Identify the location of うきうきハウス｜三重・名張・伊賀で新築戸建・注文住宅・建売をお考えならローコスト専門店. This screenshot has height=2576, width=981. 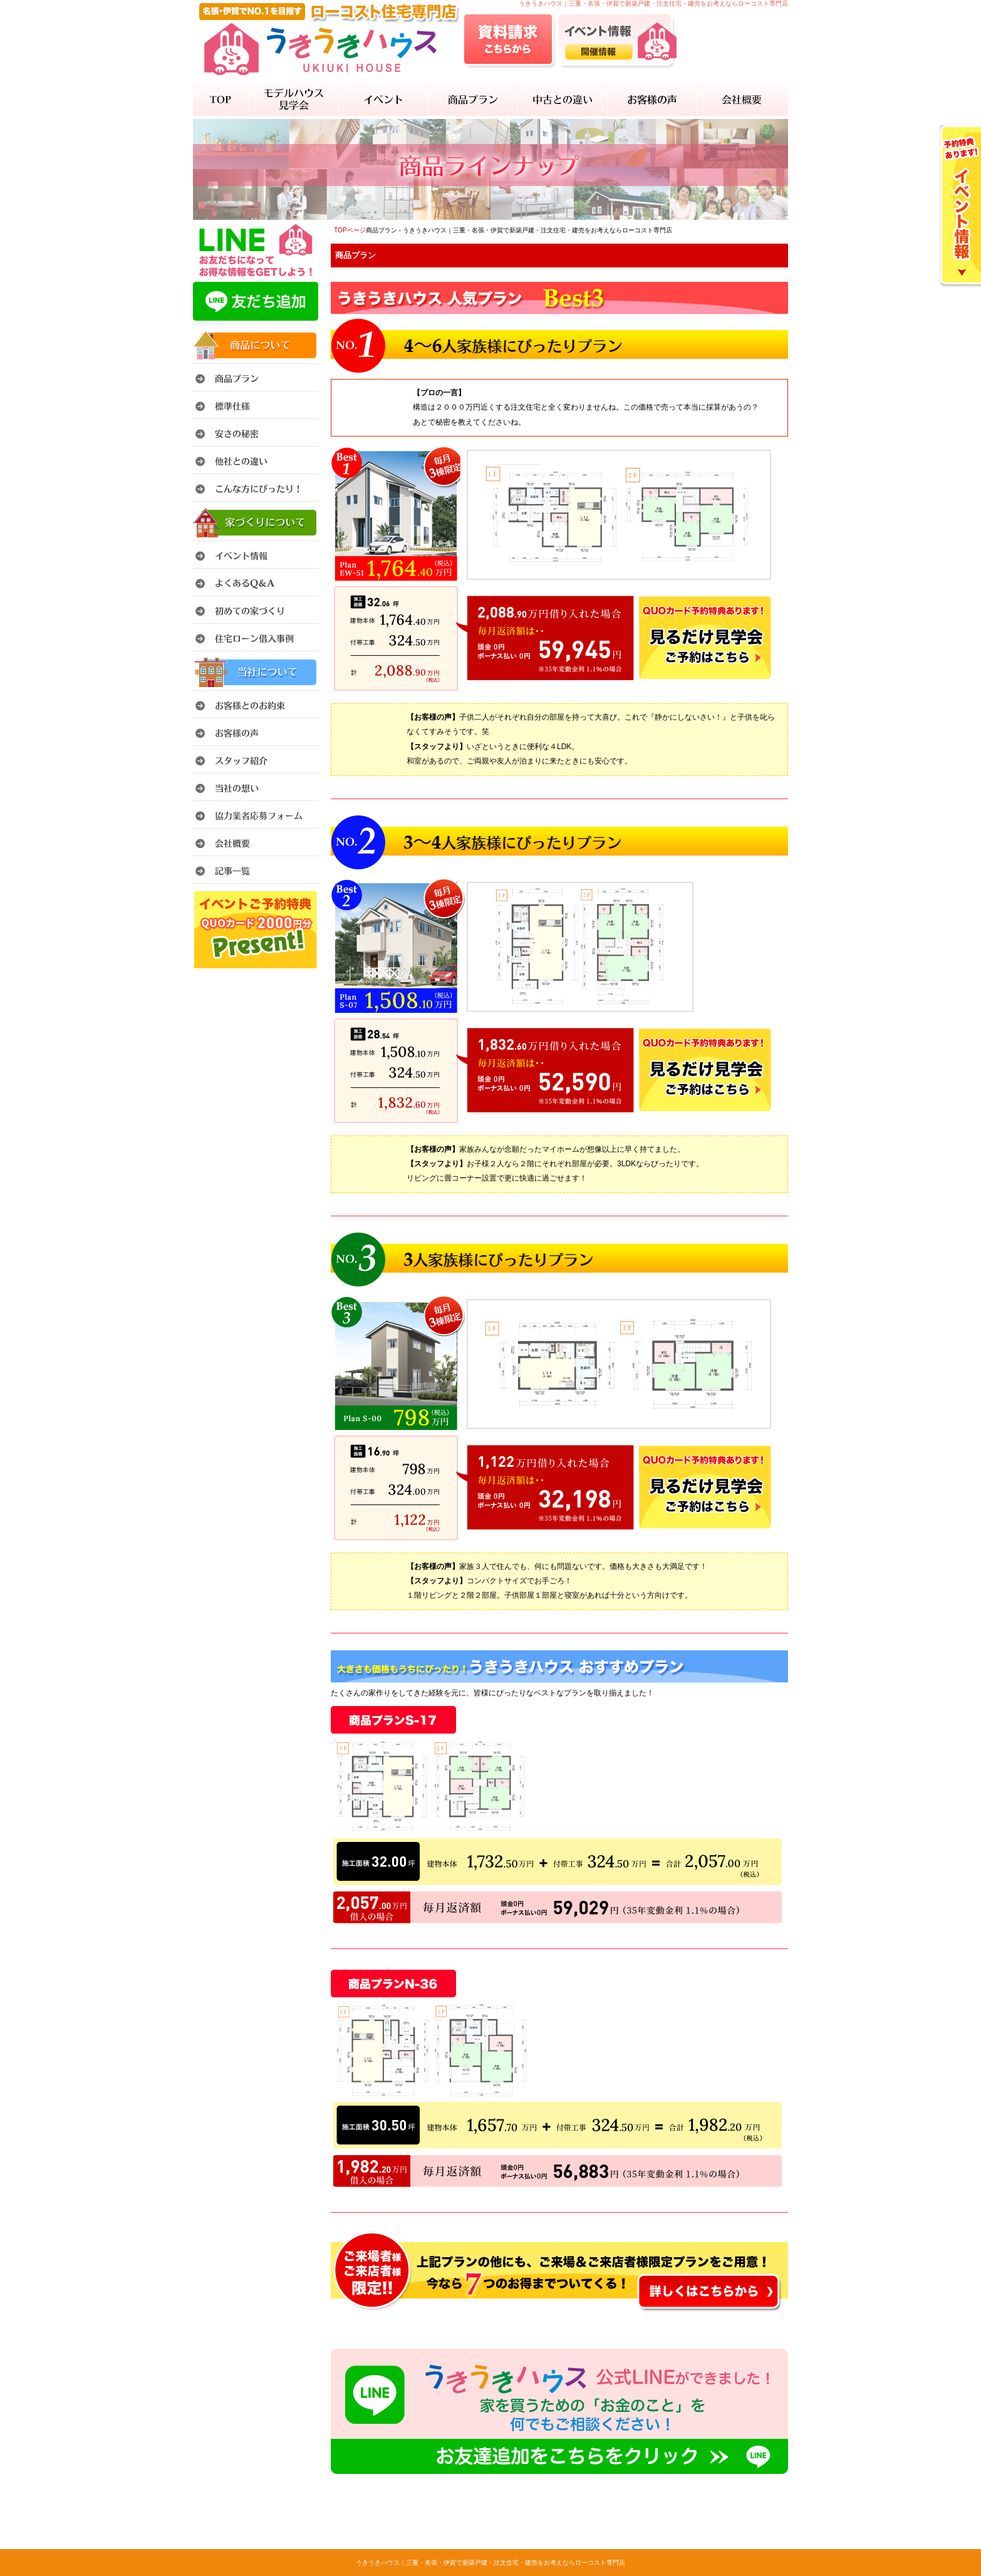
(490, 2562).